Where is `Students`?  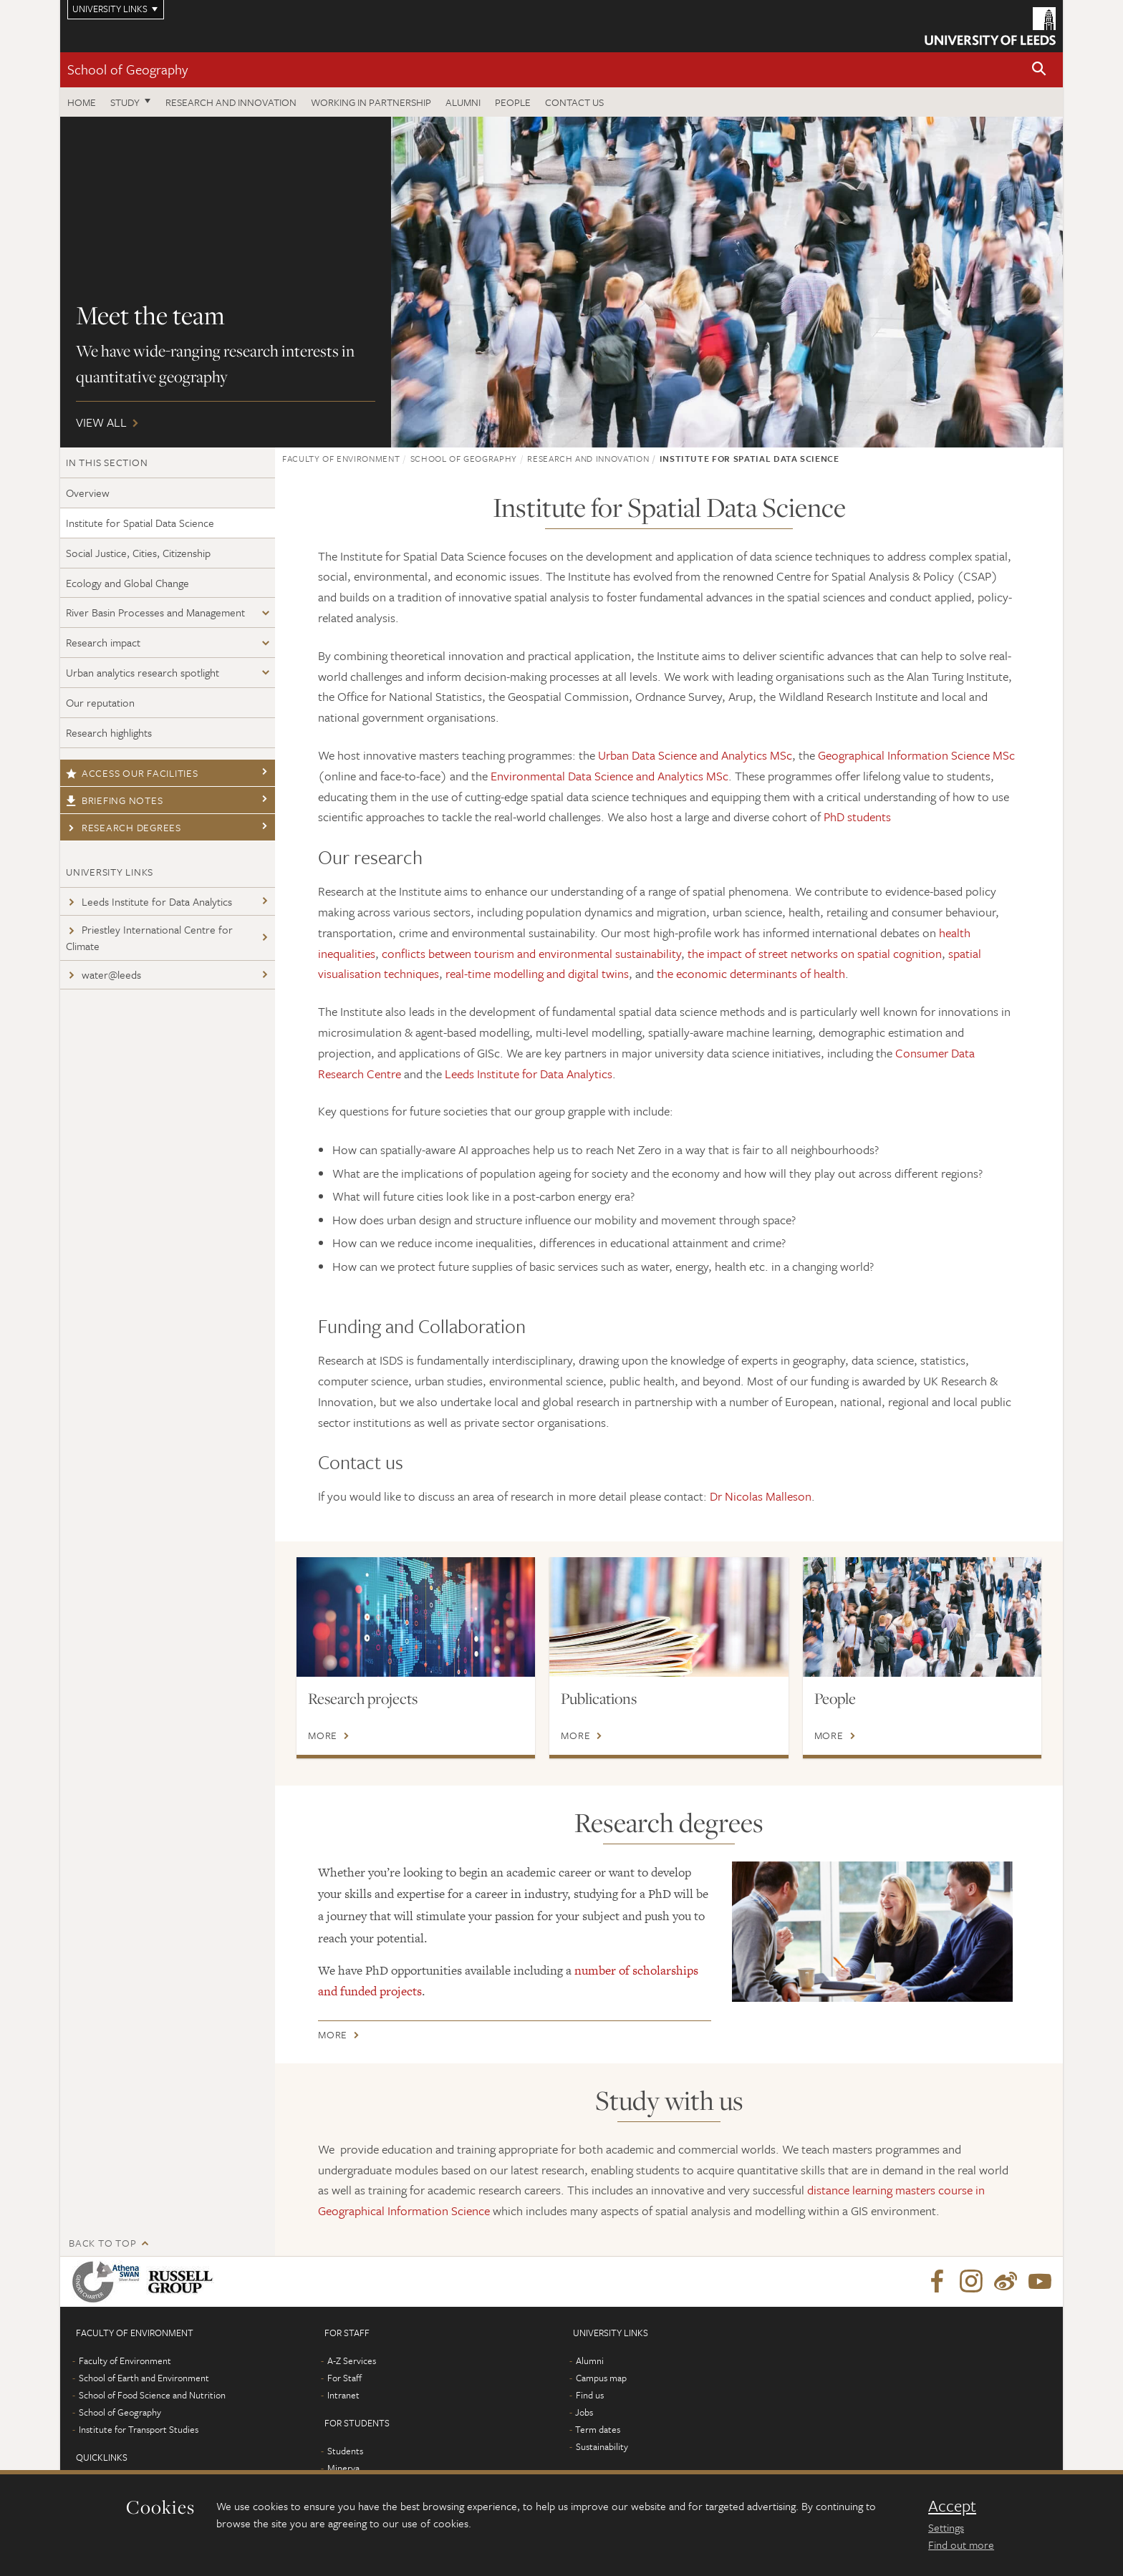 Students is located at coordinates (345, 2451).